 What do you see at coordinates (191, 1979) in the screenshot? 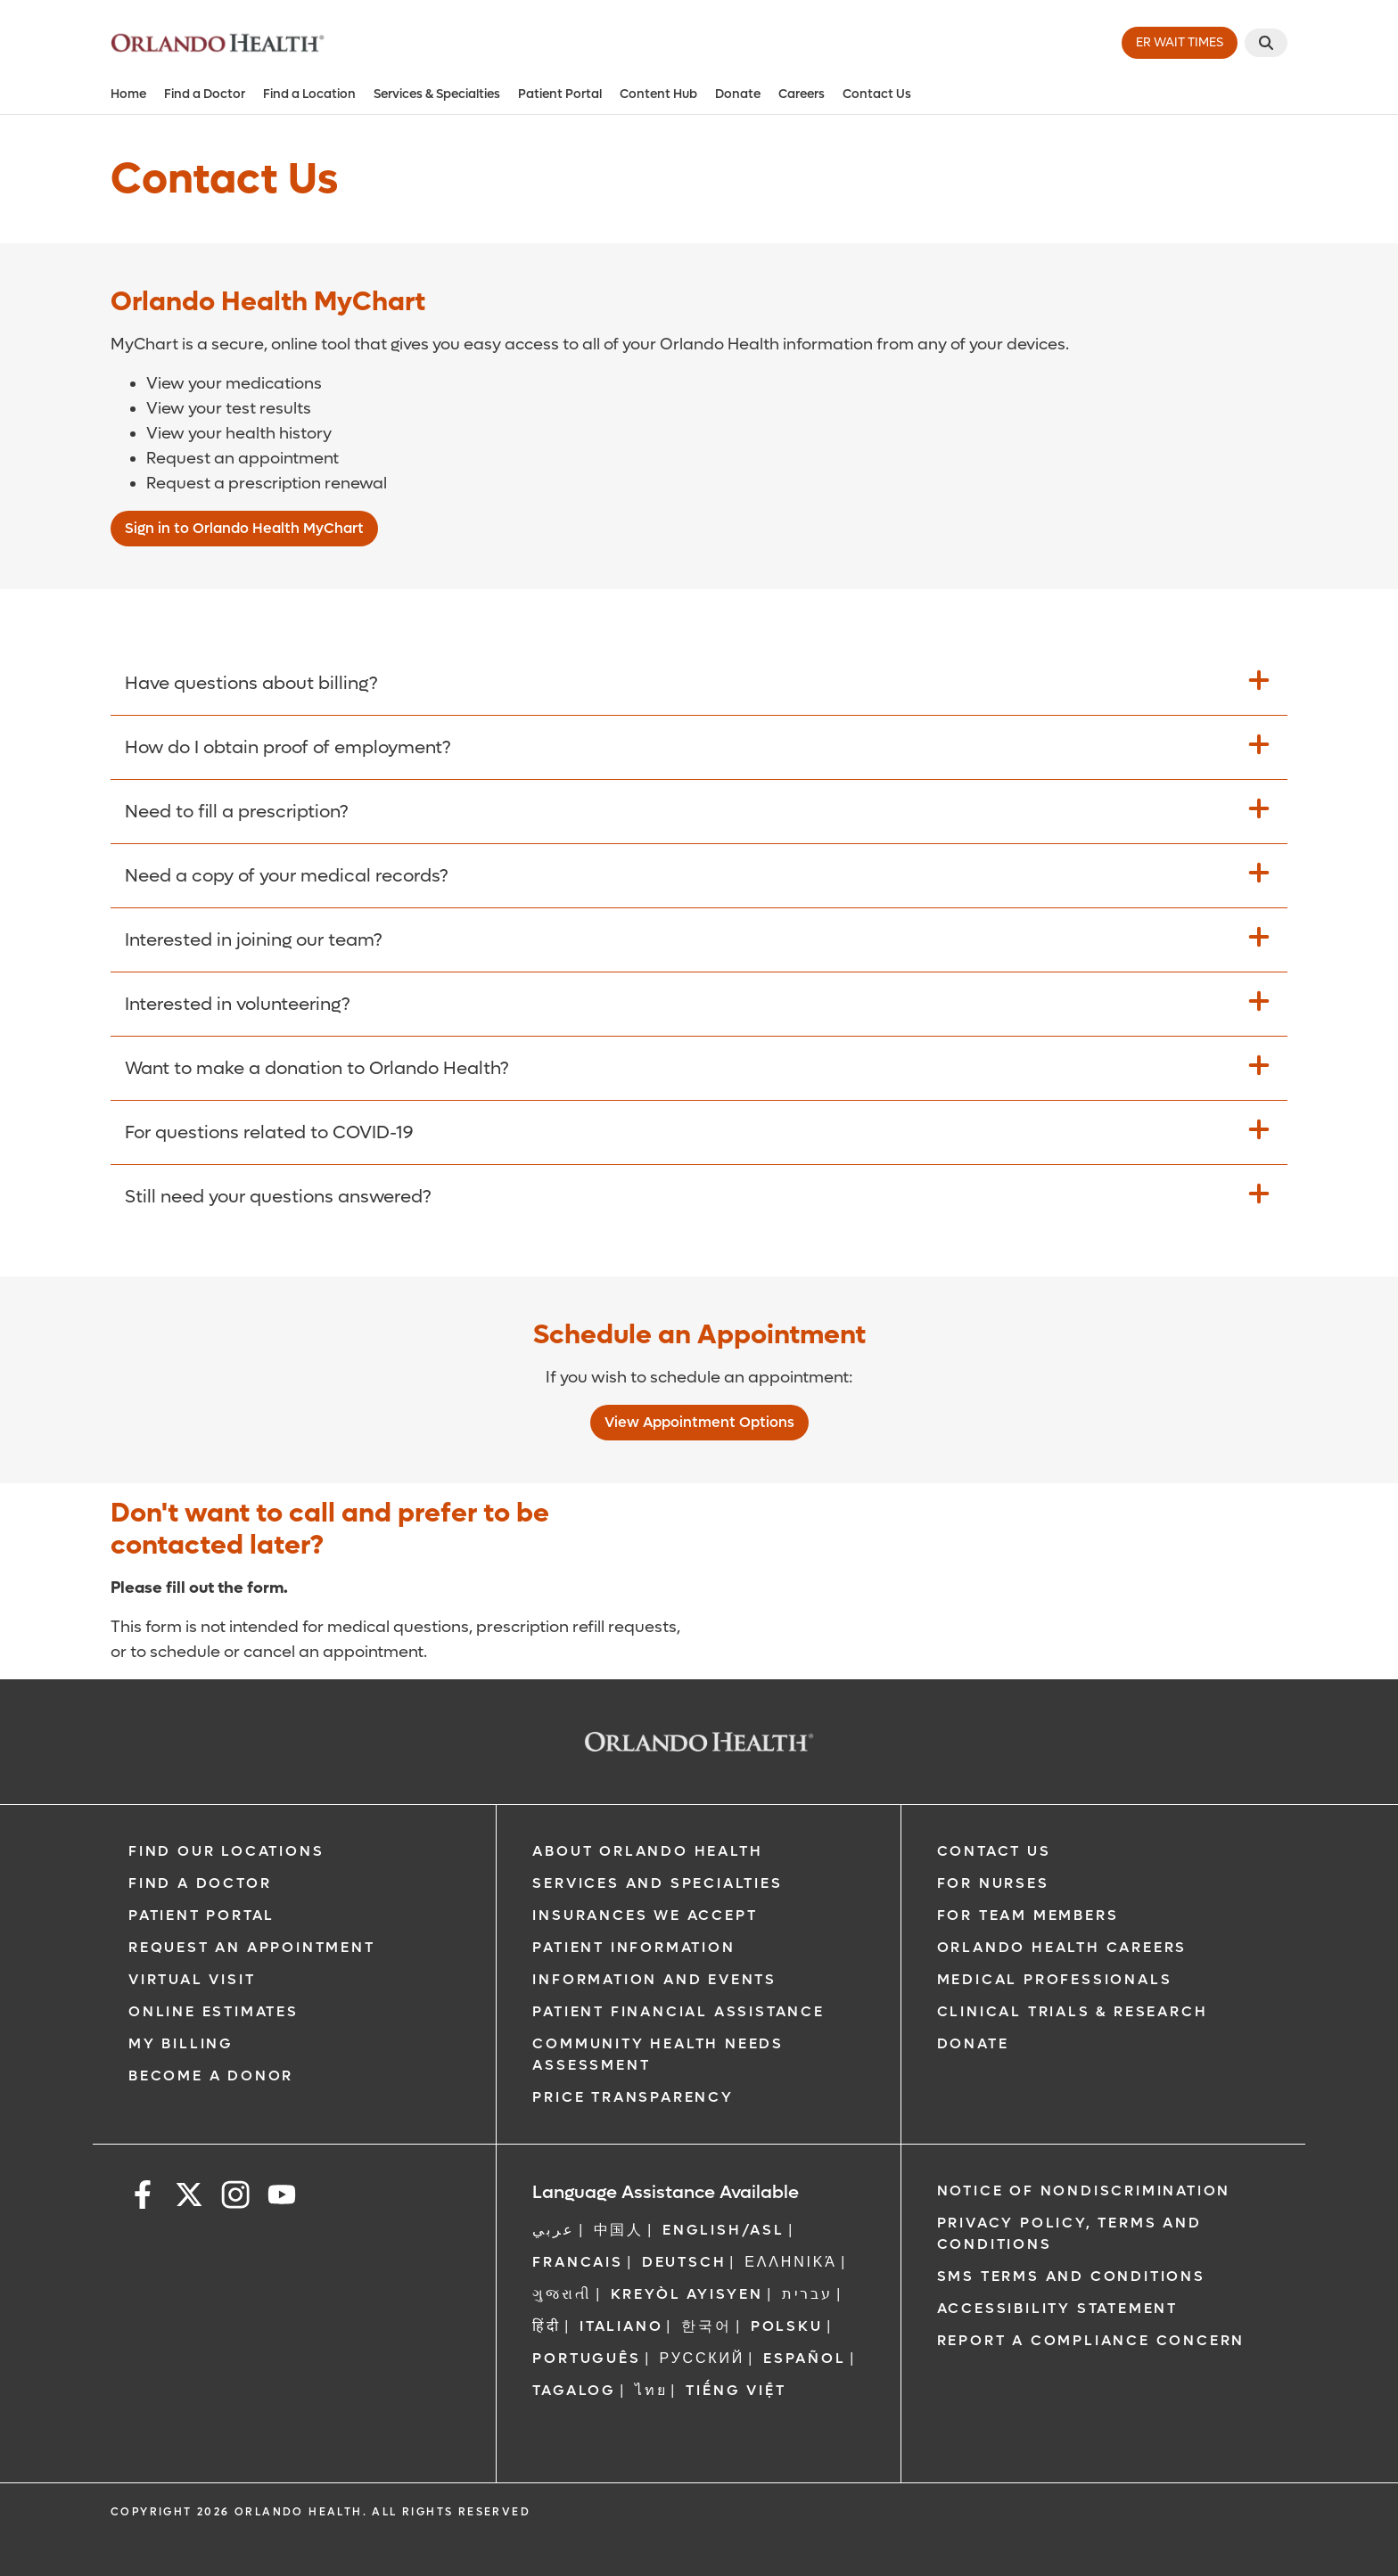
I see `Virtual Visit` at bounding box center [191, 1979].